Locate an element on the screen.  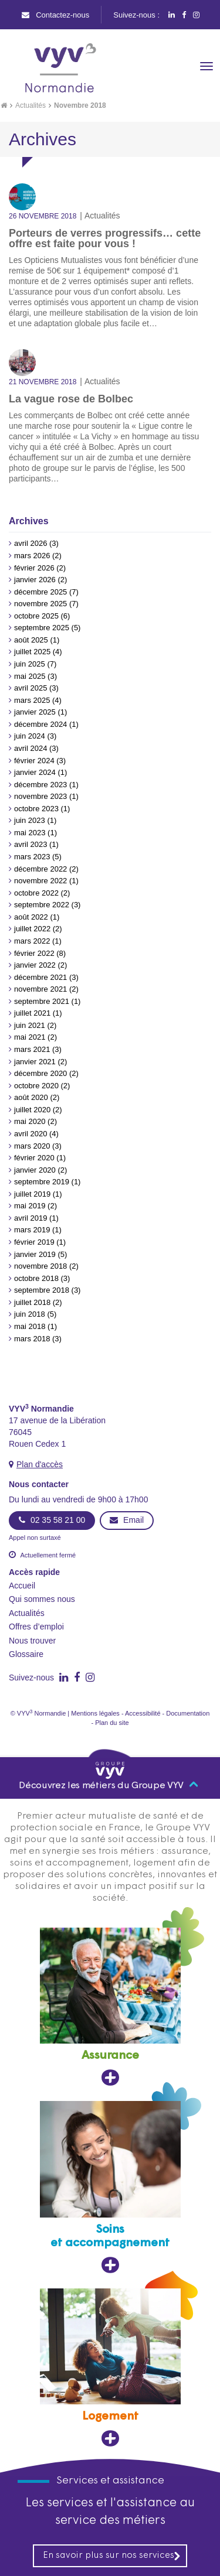
Actualités is located at coordinates (30, 105).